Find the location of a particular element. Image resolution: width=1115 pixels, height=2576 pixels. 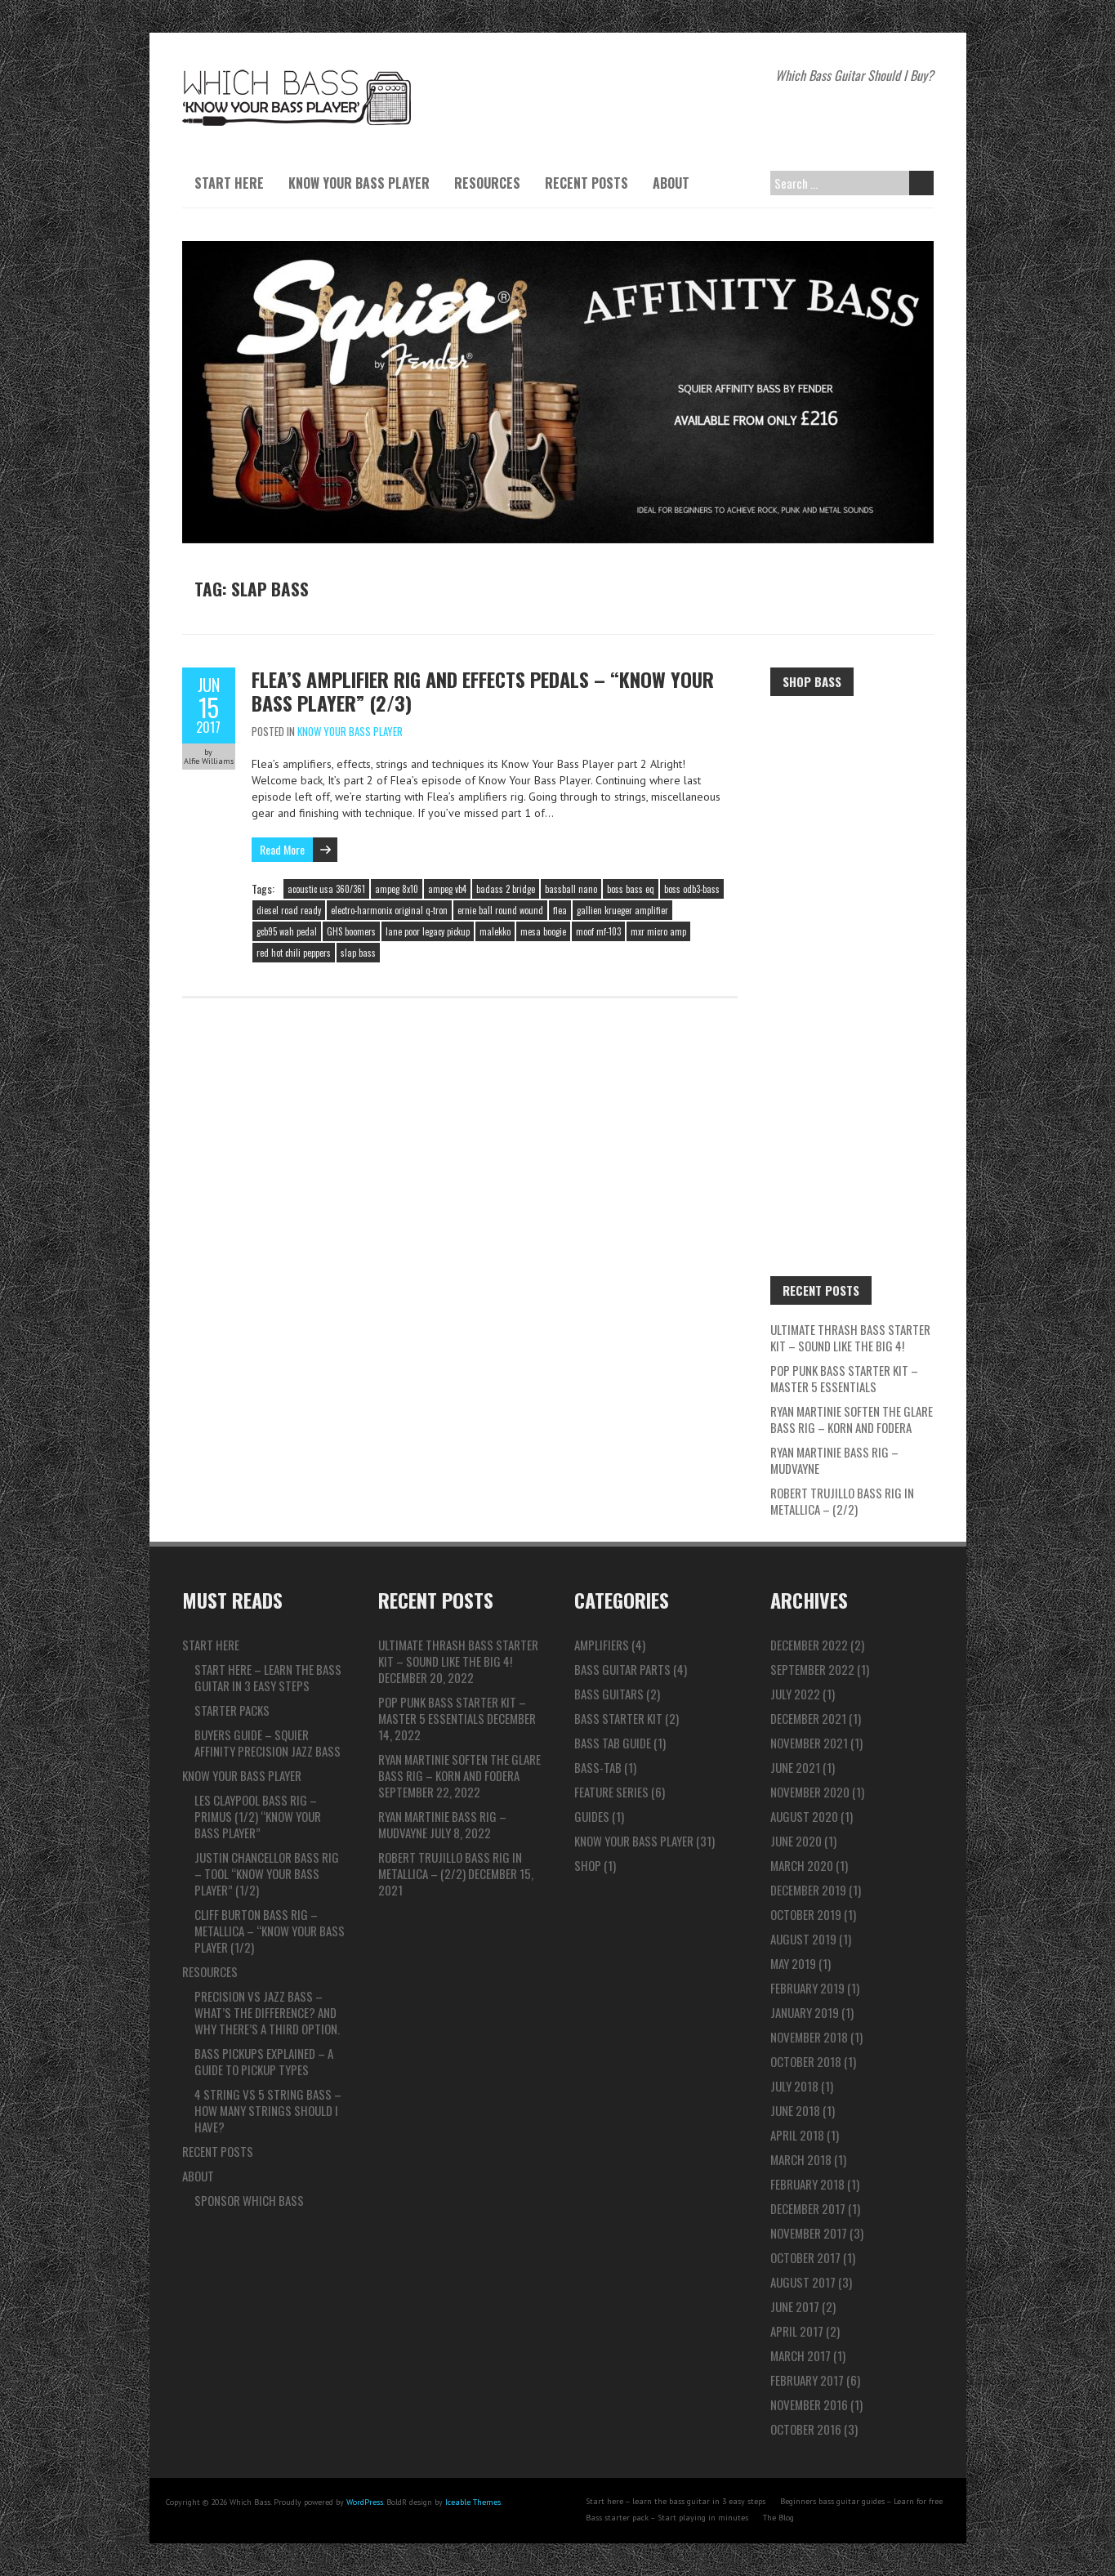

June 2021 is located at coordinates (795, 1767).